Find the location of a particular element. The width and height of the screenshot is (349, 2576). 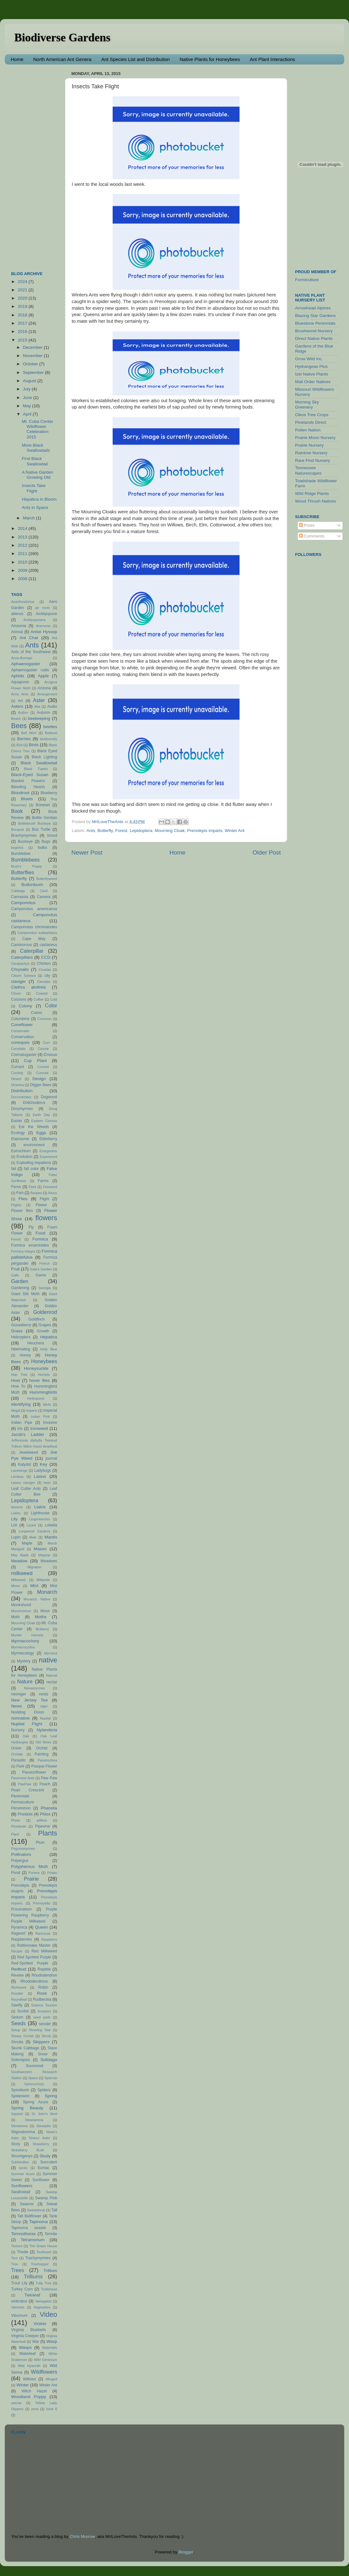

News is located at coordinates (16, 1706).